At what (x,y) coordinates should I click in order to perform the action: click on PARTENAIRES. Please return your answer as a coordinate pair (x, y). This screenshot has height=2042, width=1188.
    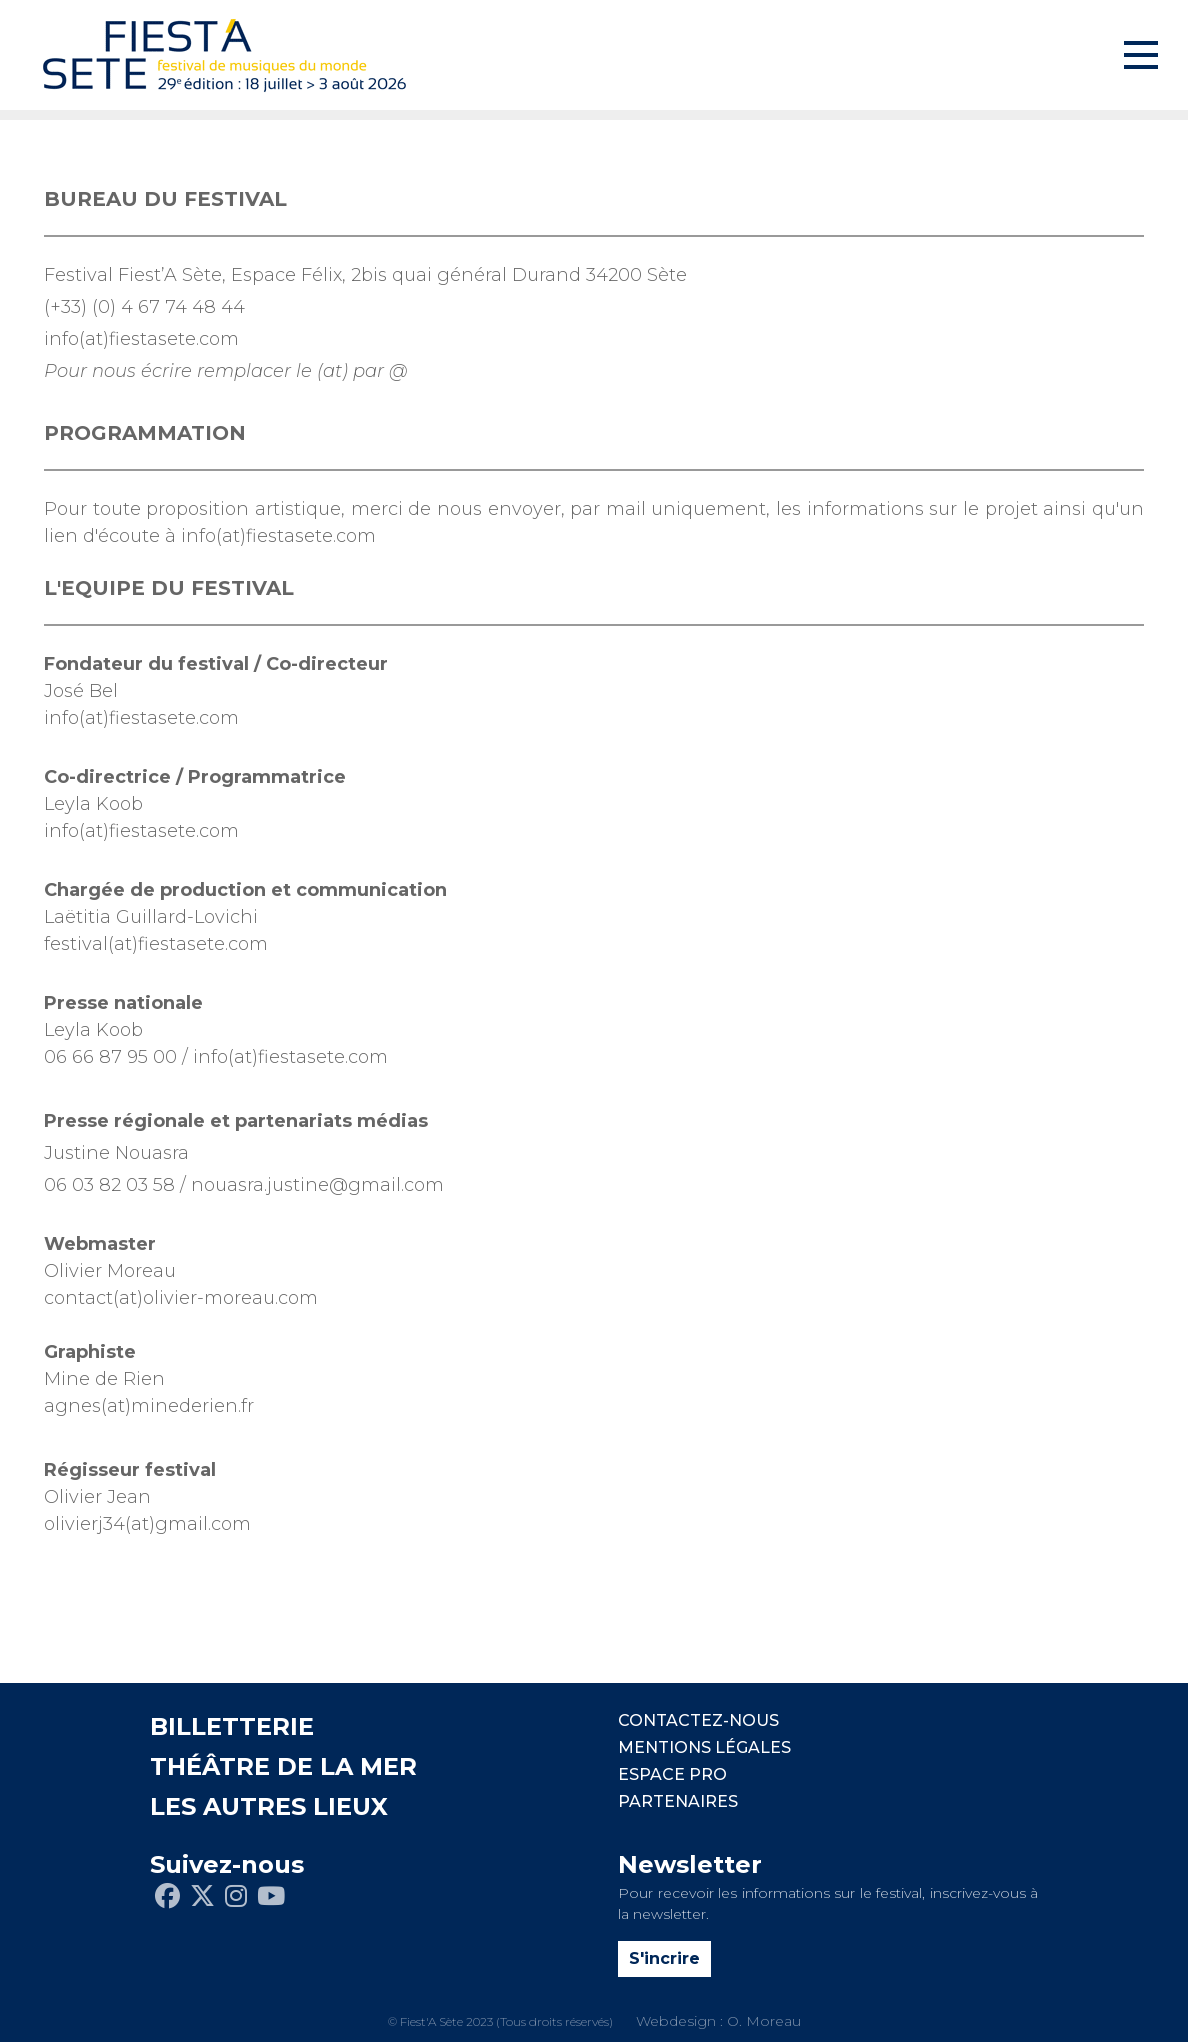
    Looking at the image, I should click on (678, 1801).